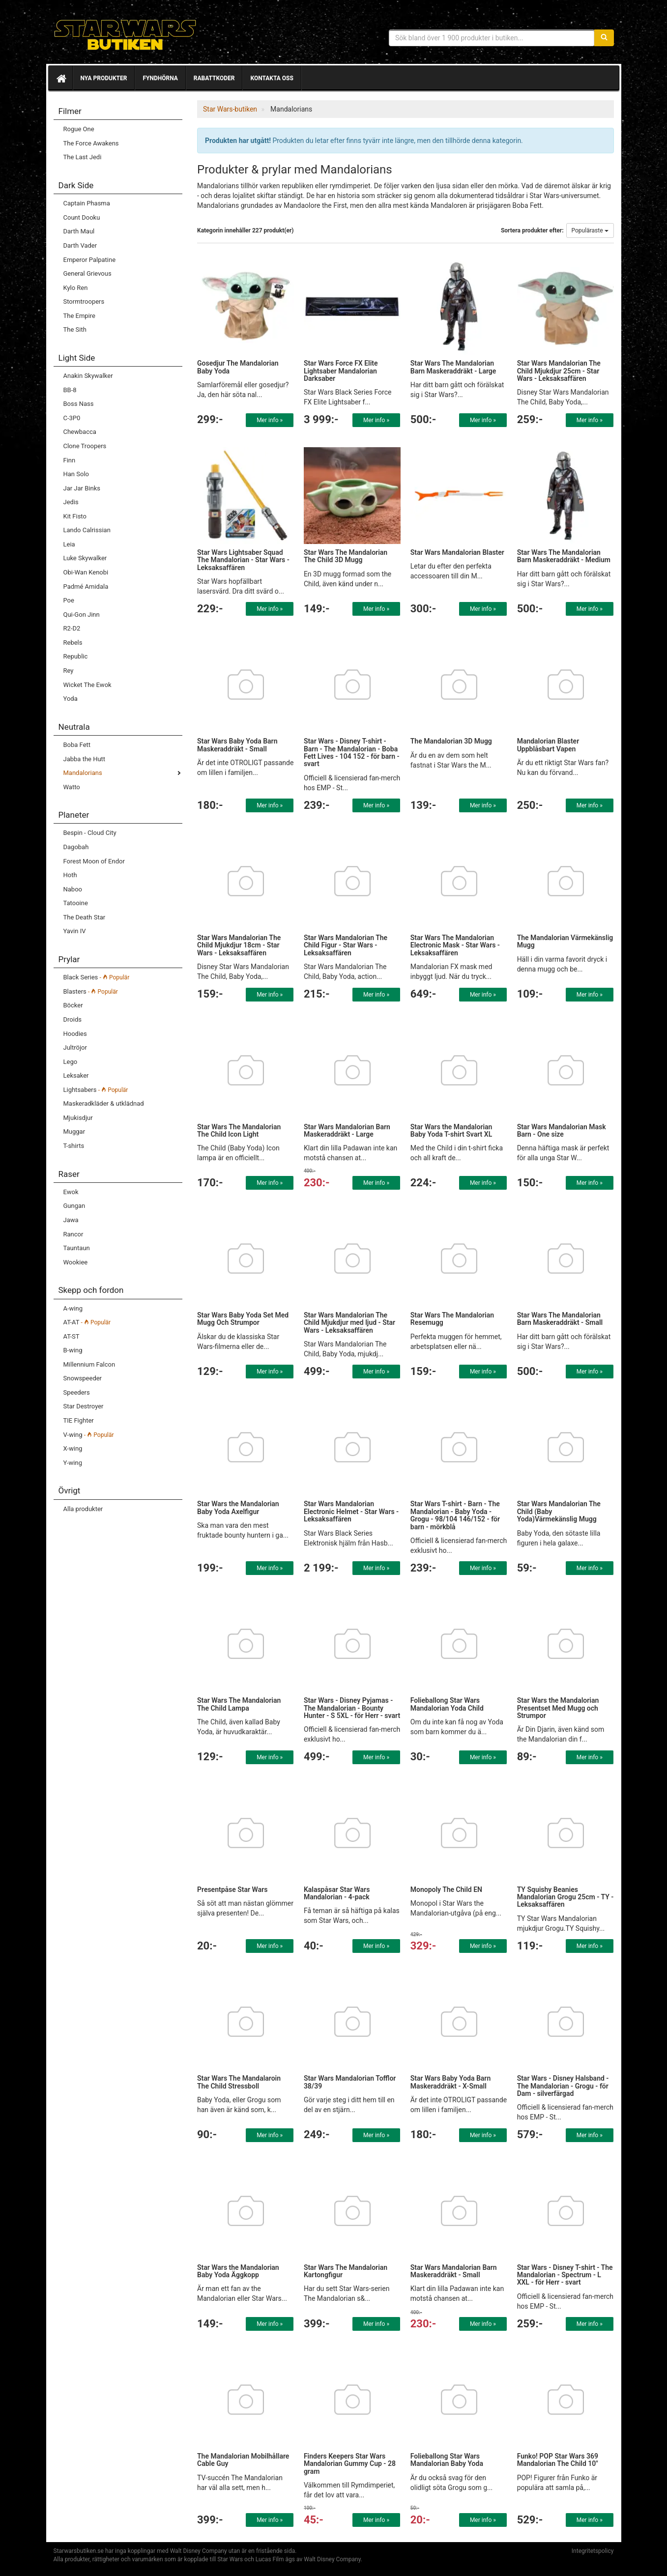 This screenshot has height=2576, width=667. Describe the element at coordinates (71, 787) in the screenshot. I see `Watto` at that location.